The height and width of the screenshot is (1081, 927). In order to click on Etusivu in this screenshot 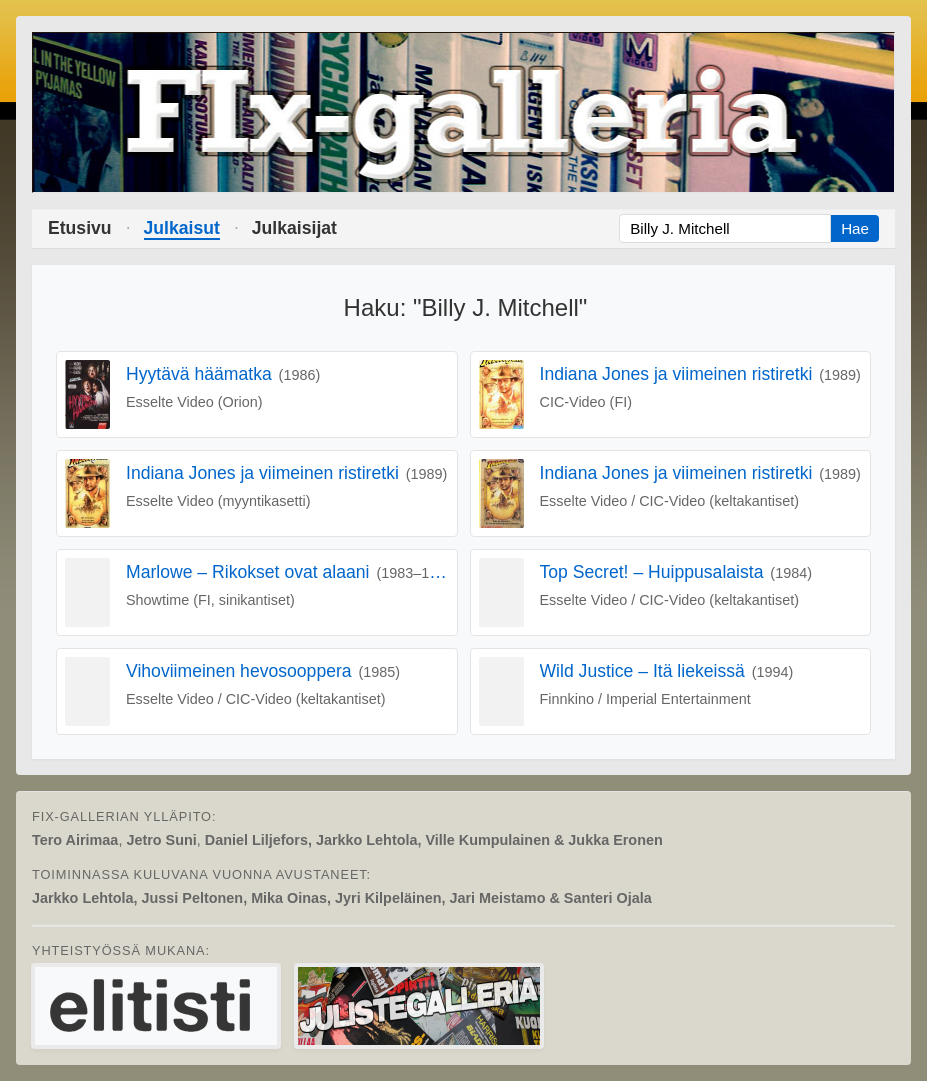, I will do `click(80, 228)`.